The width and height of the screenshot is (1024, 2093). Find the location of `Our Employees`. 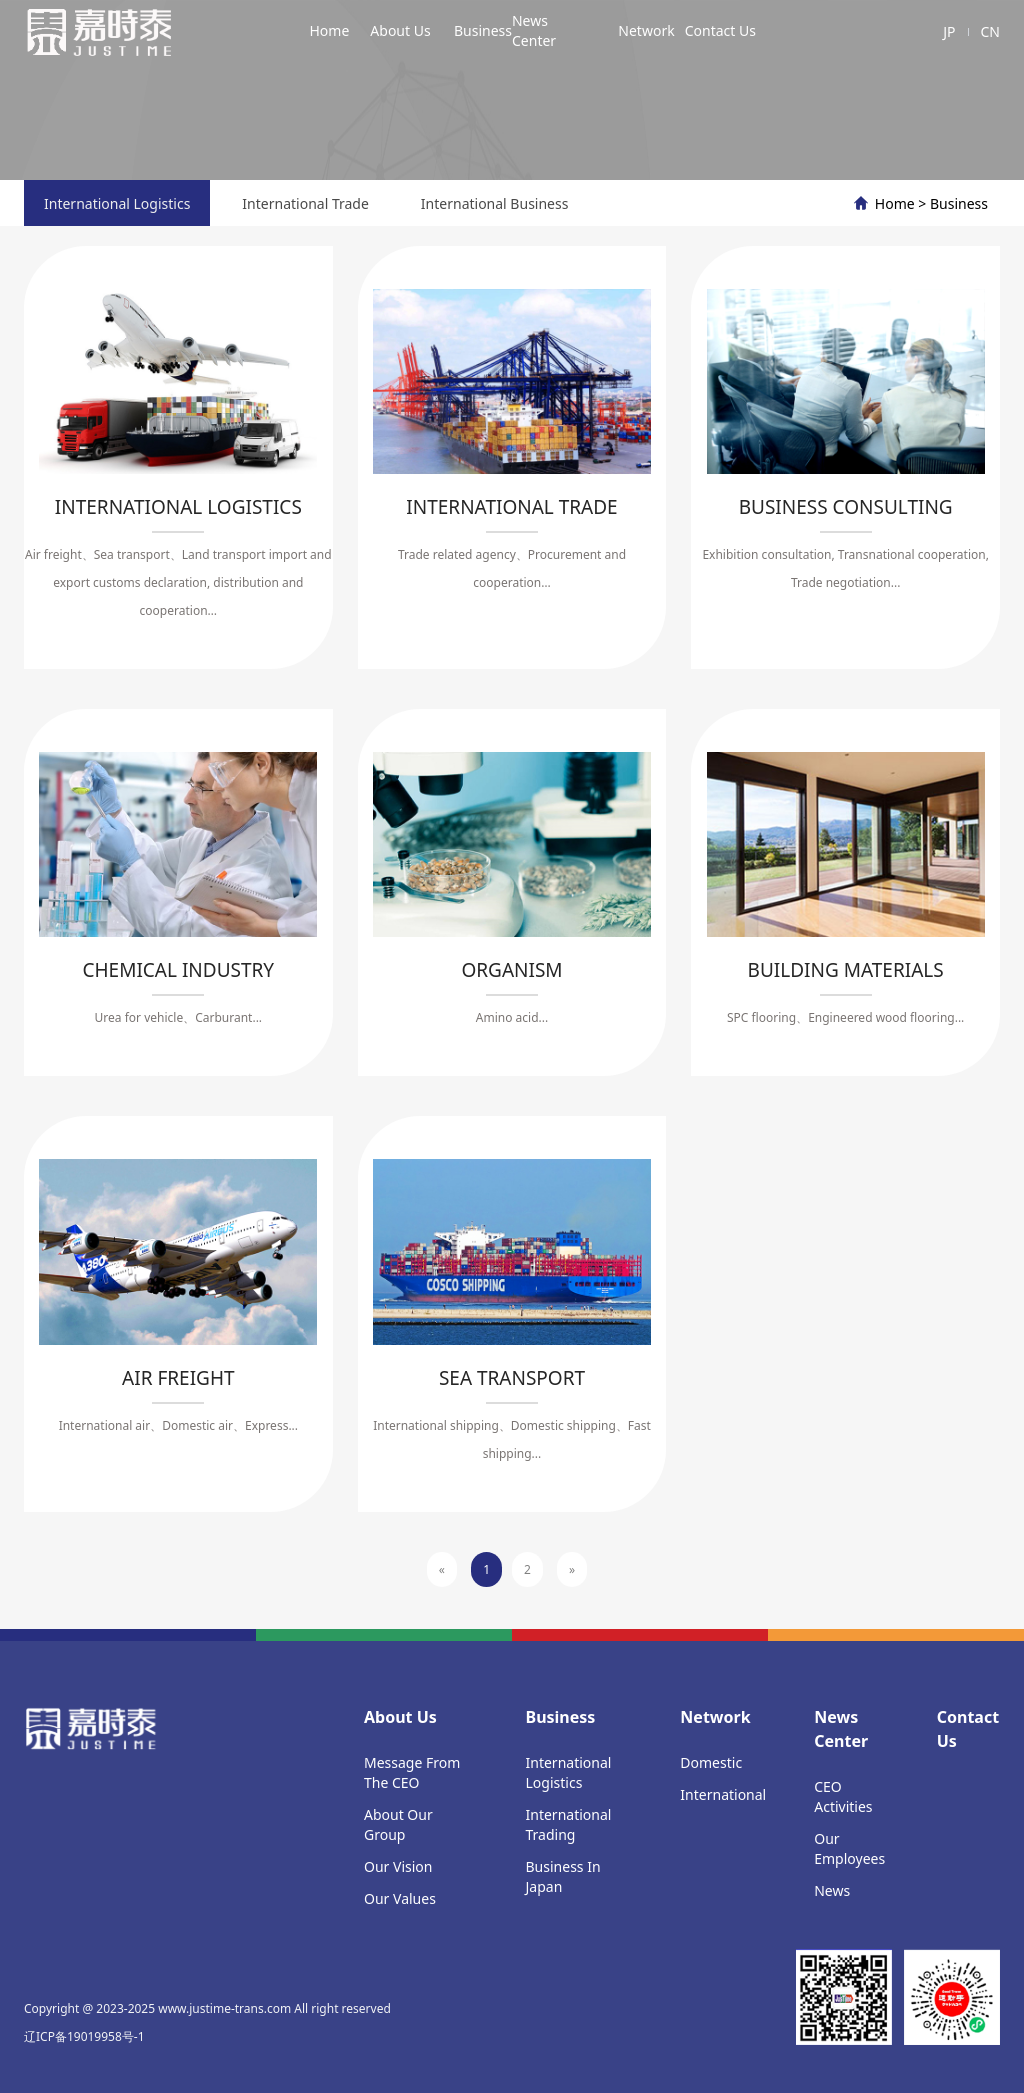

Our Employees is located at coordinates (849, 1848).